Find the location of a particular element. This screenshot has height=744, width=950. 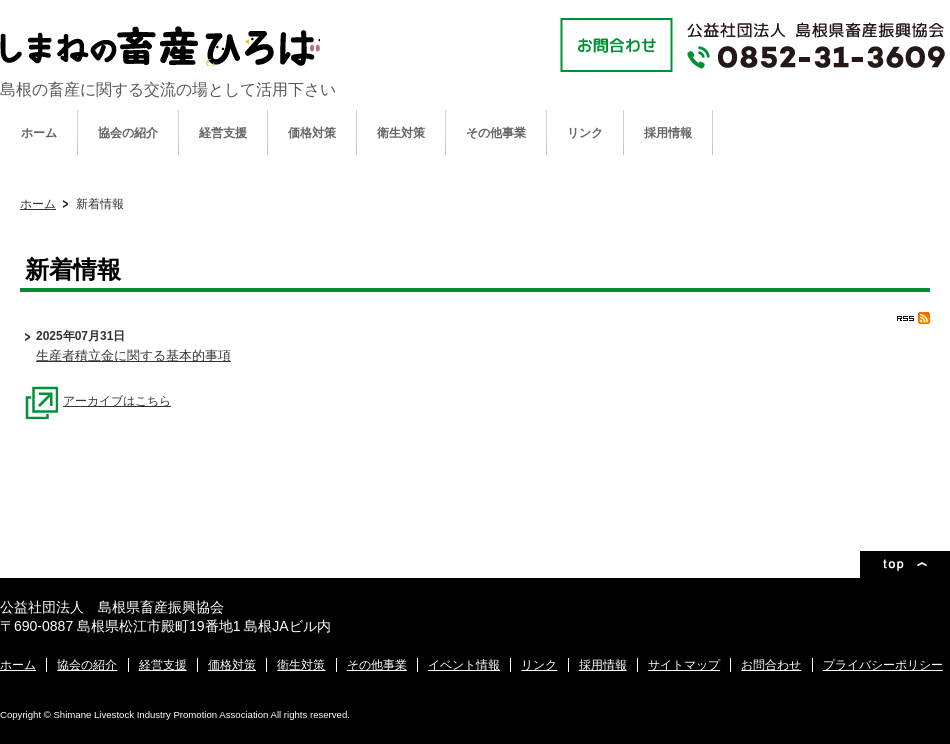

プライバシーポリシー is located at coordinates (883, 665).